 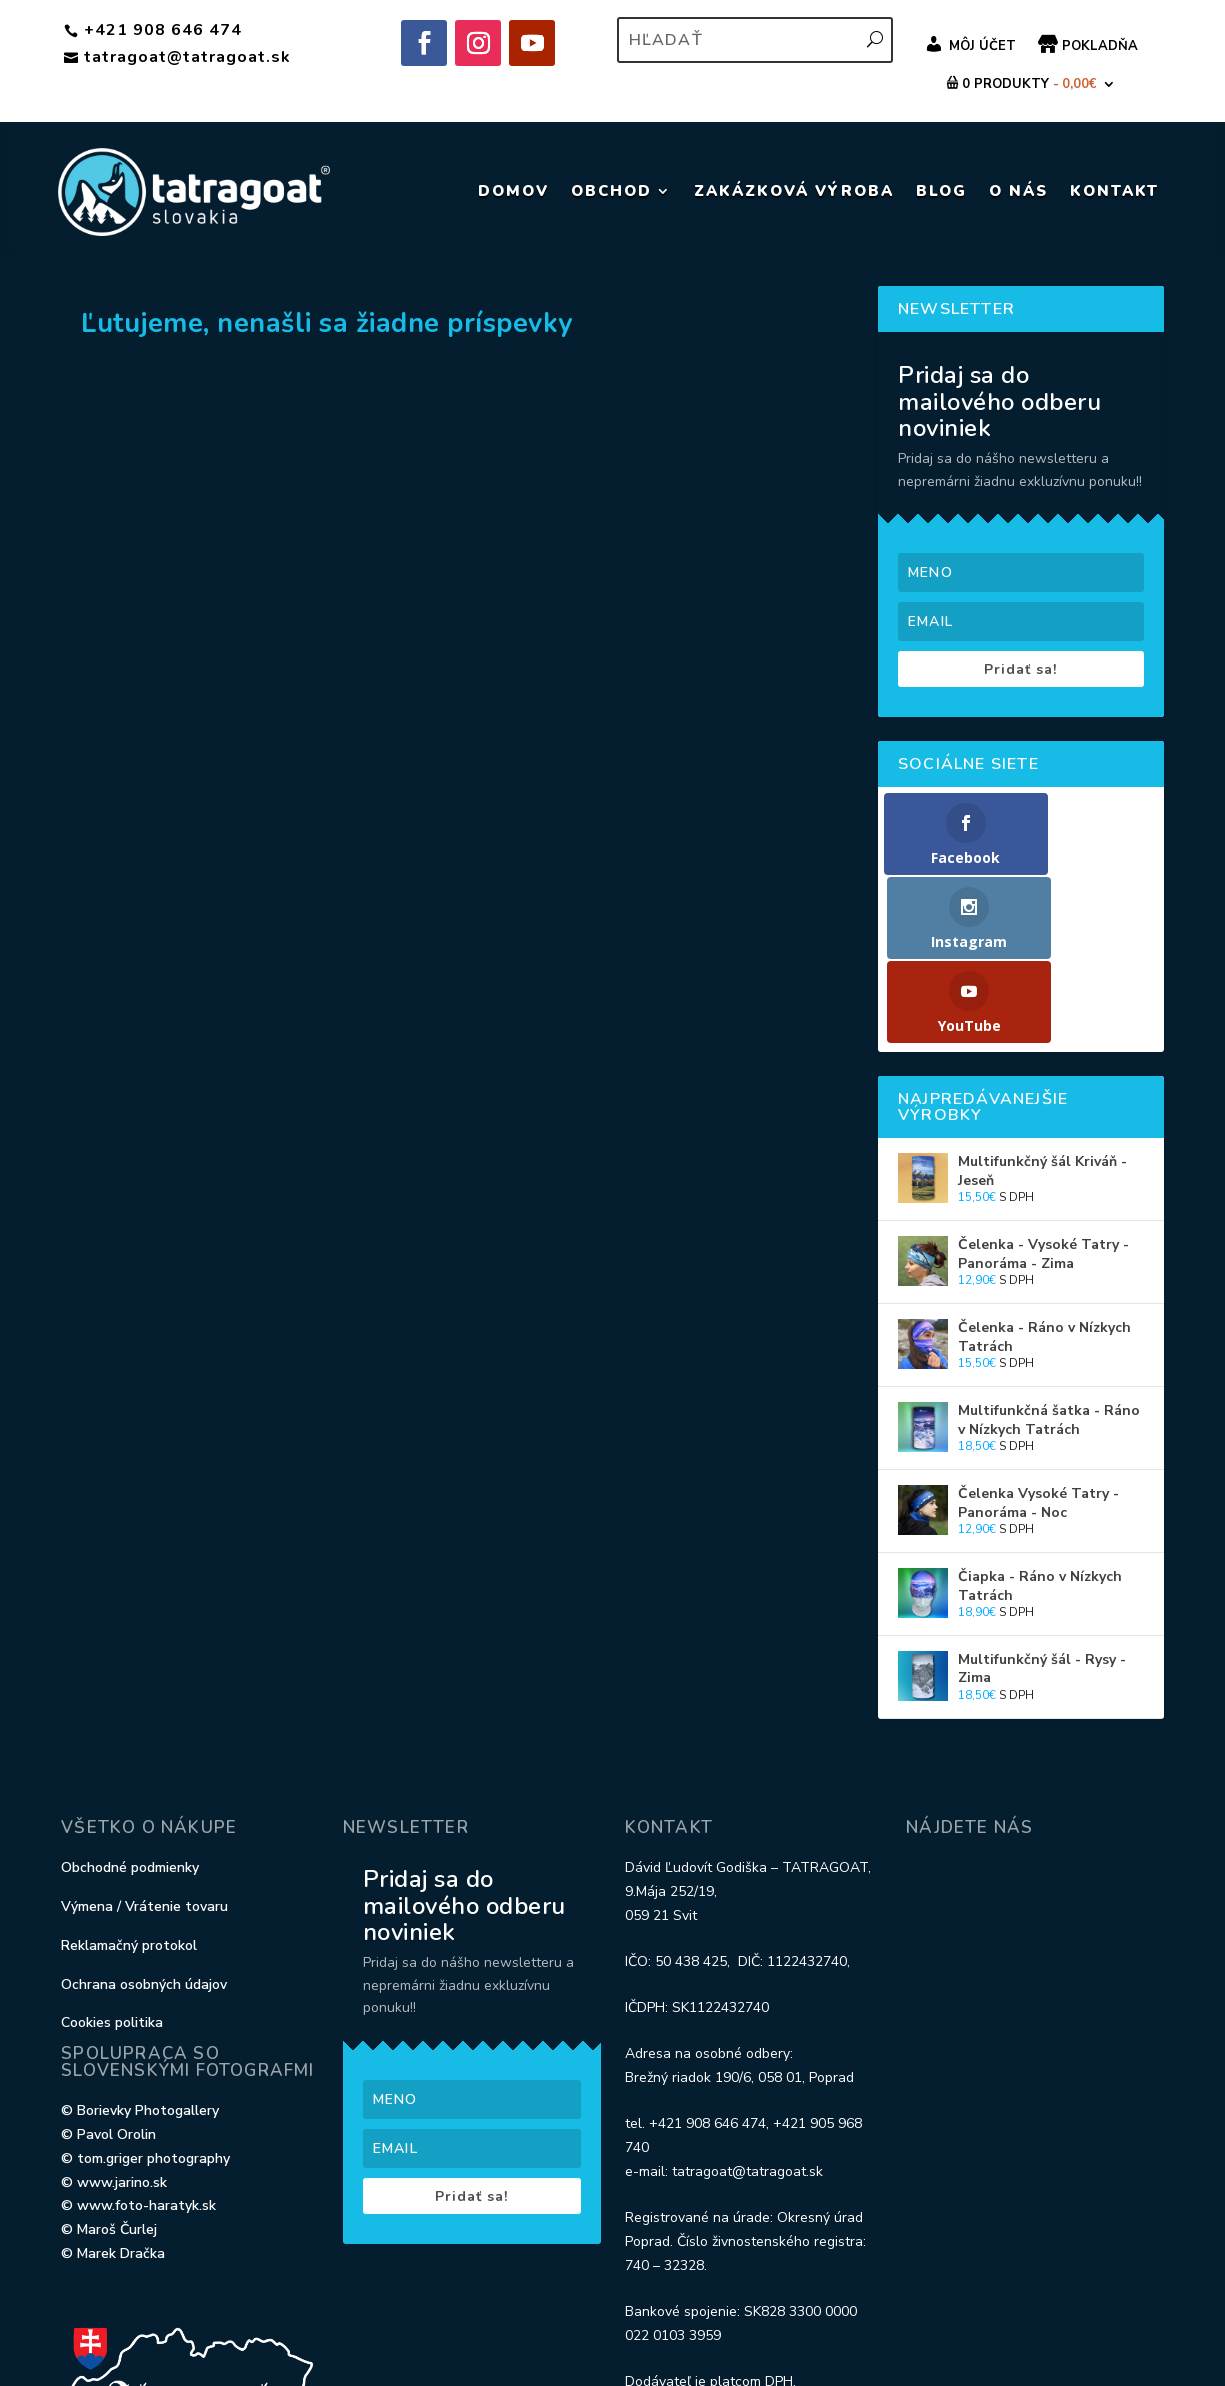 I want to click on DOMOV, so click(x=513, y=191).